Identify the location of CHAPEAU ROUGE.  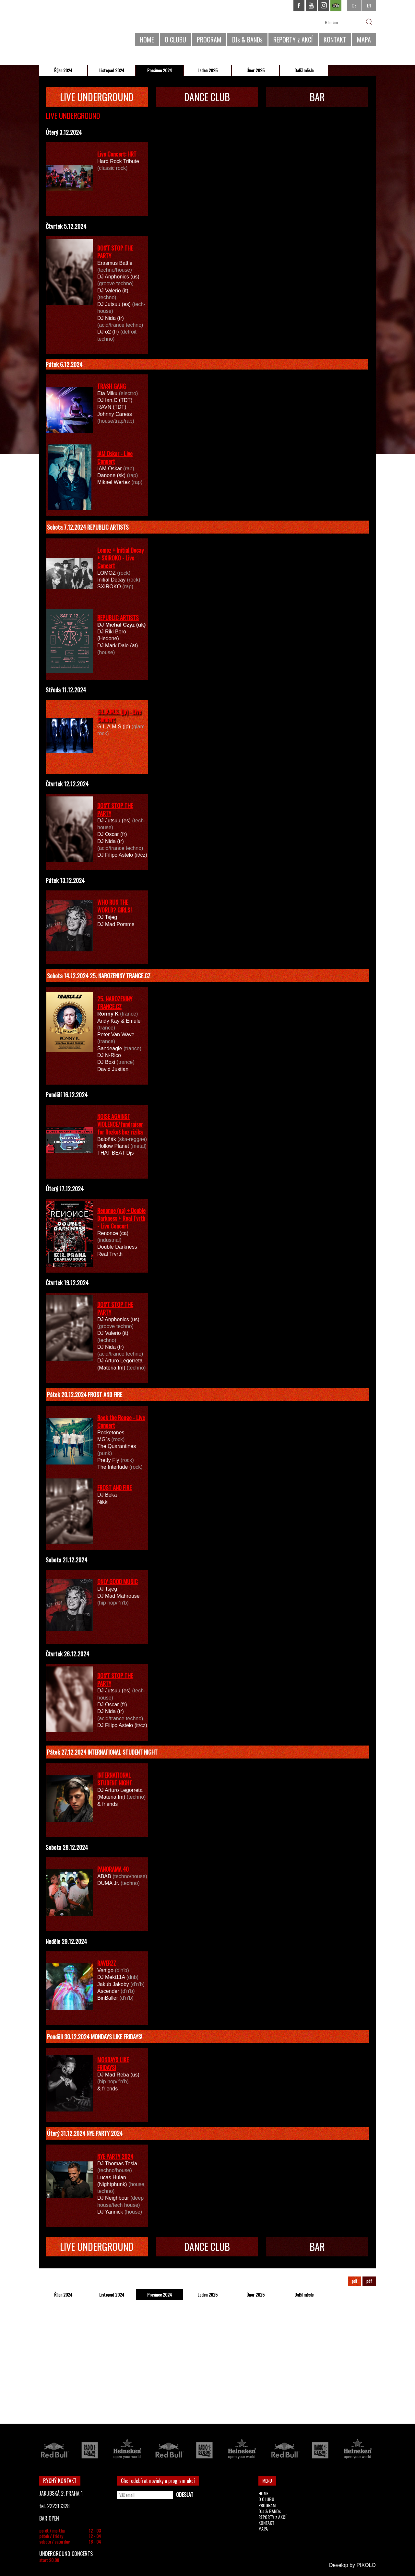
(74, 25).